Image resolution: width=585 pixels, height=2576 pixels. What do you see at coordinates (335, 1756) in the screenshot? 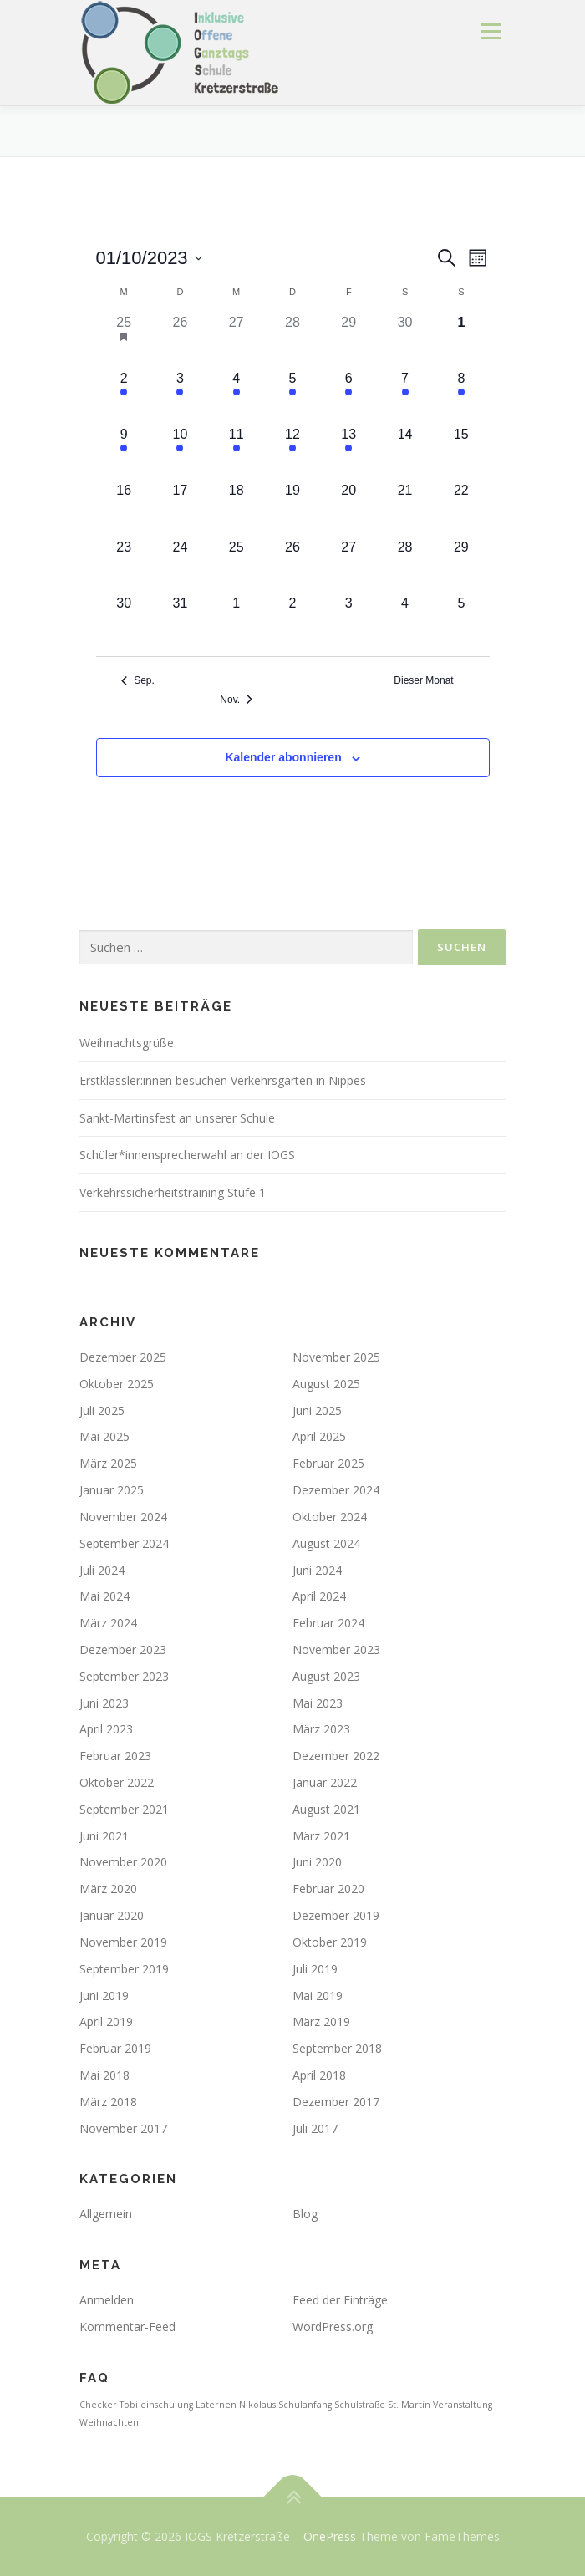
I see `Dezember 2022` at bounding box center [335, 1756].